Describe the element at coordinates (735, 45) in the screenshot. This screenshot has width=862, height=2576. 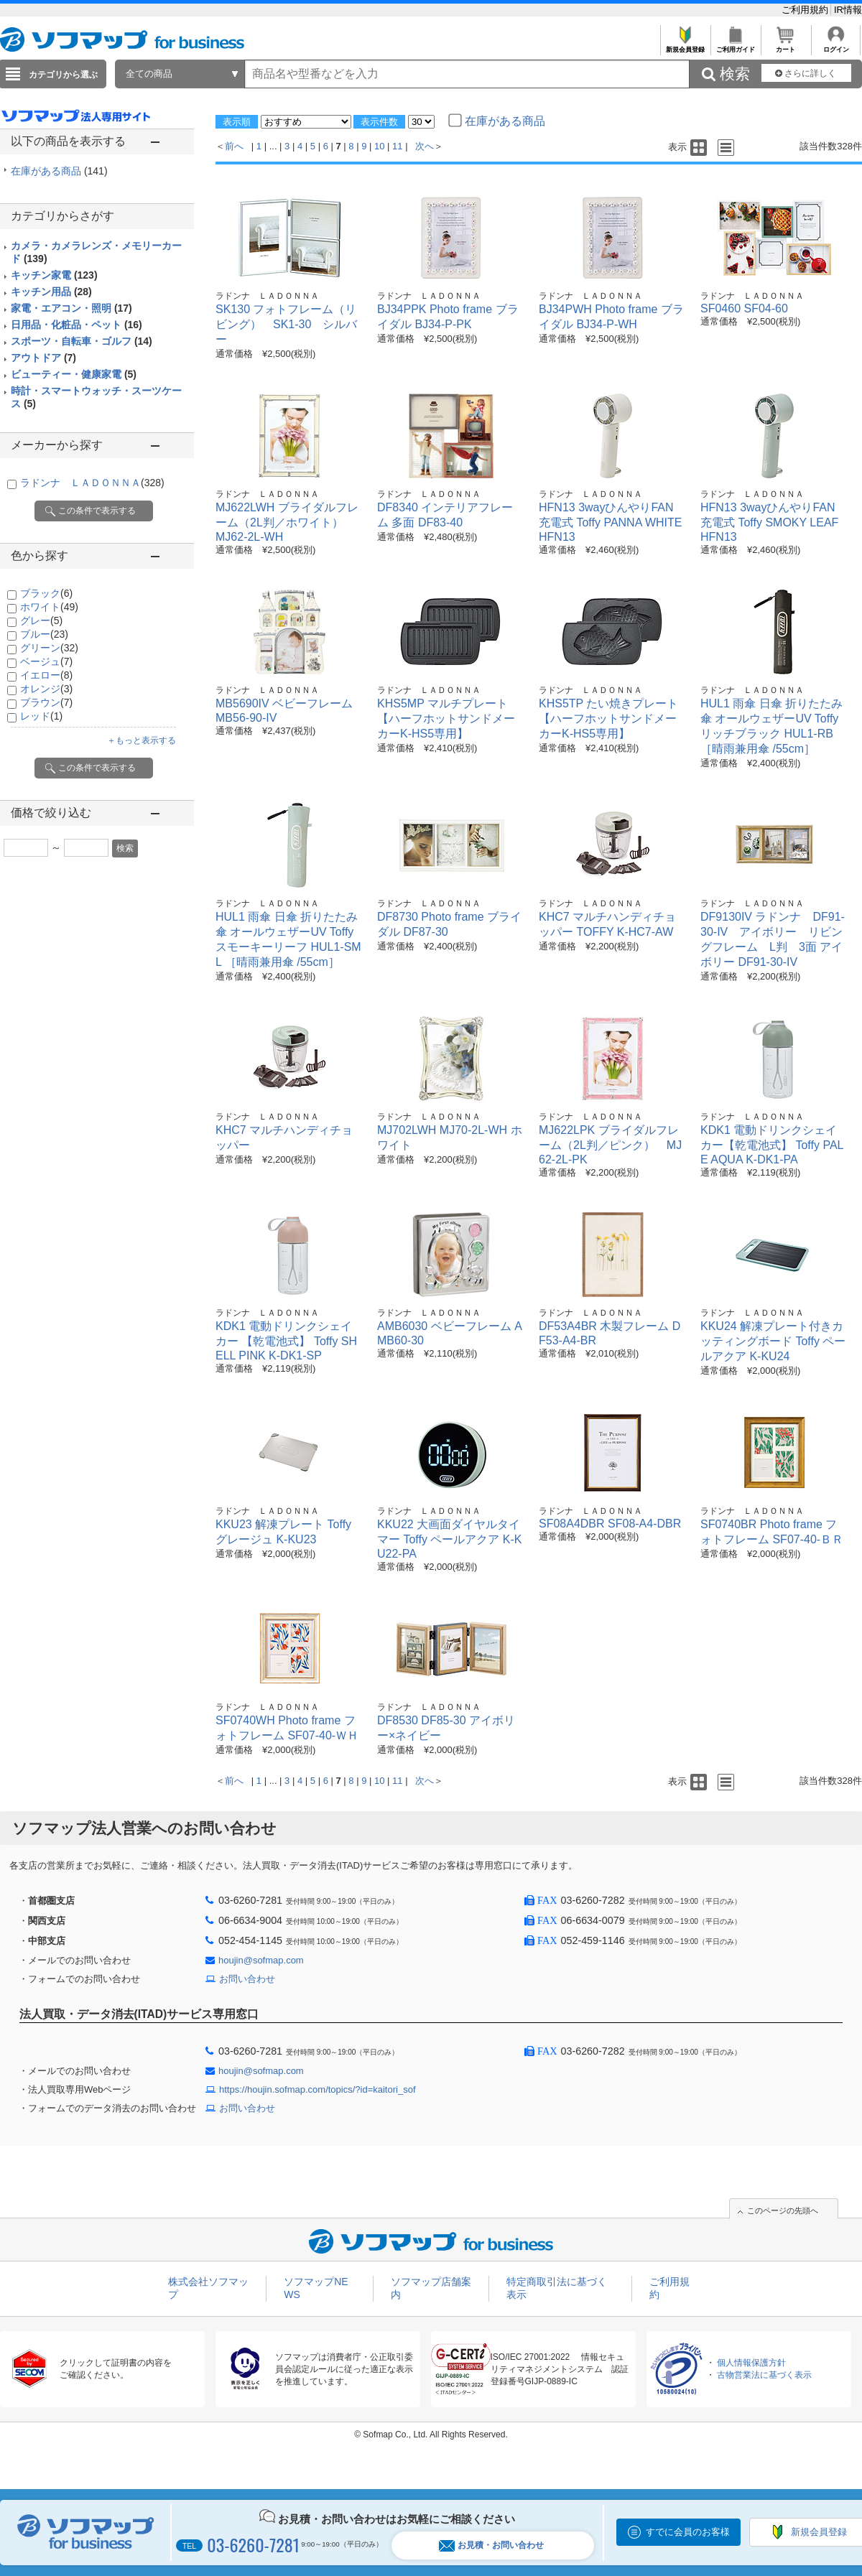
I see `ご利用ガイド` at that location.